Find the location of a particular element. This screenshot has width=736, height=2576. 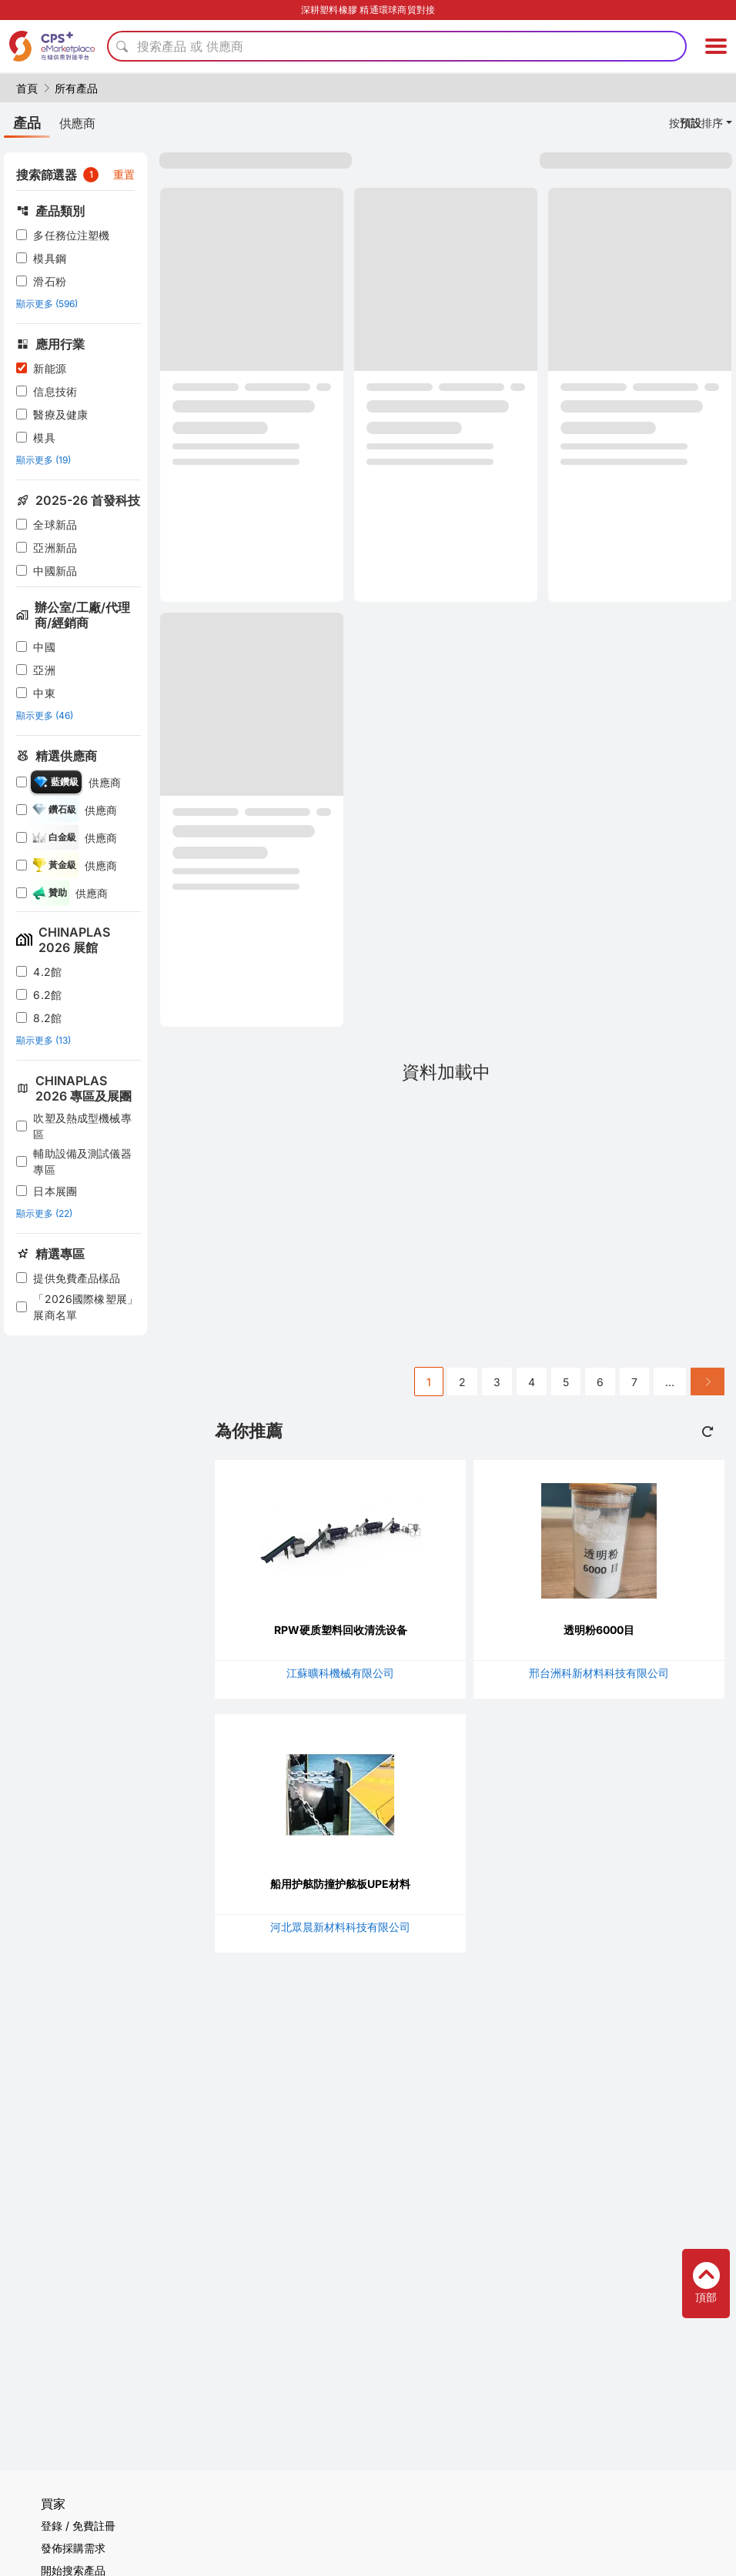

吹塑及熱成型機械專區 is located at coordinates (82, 1126).